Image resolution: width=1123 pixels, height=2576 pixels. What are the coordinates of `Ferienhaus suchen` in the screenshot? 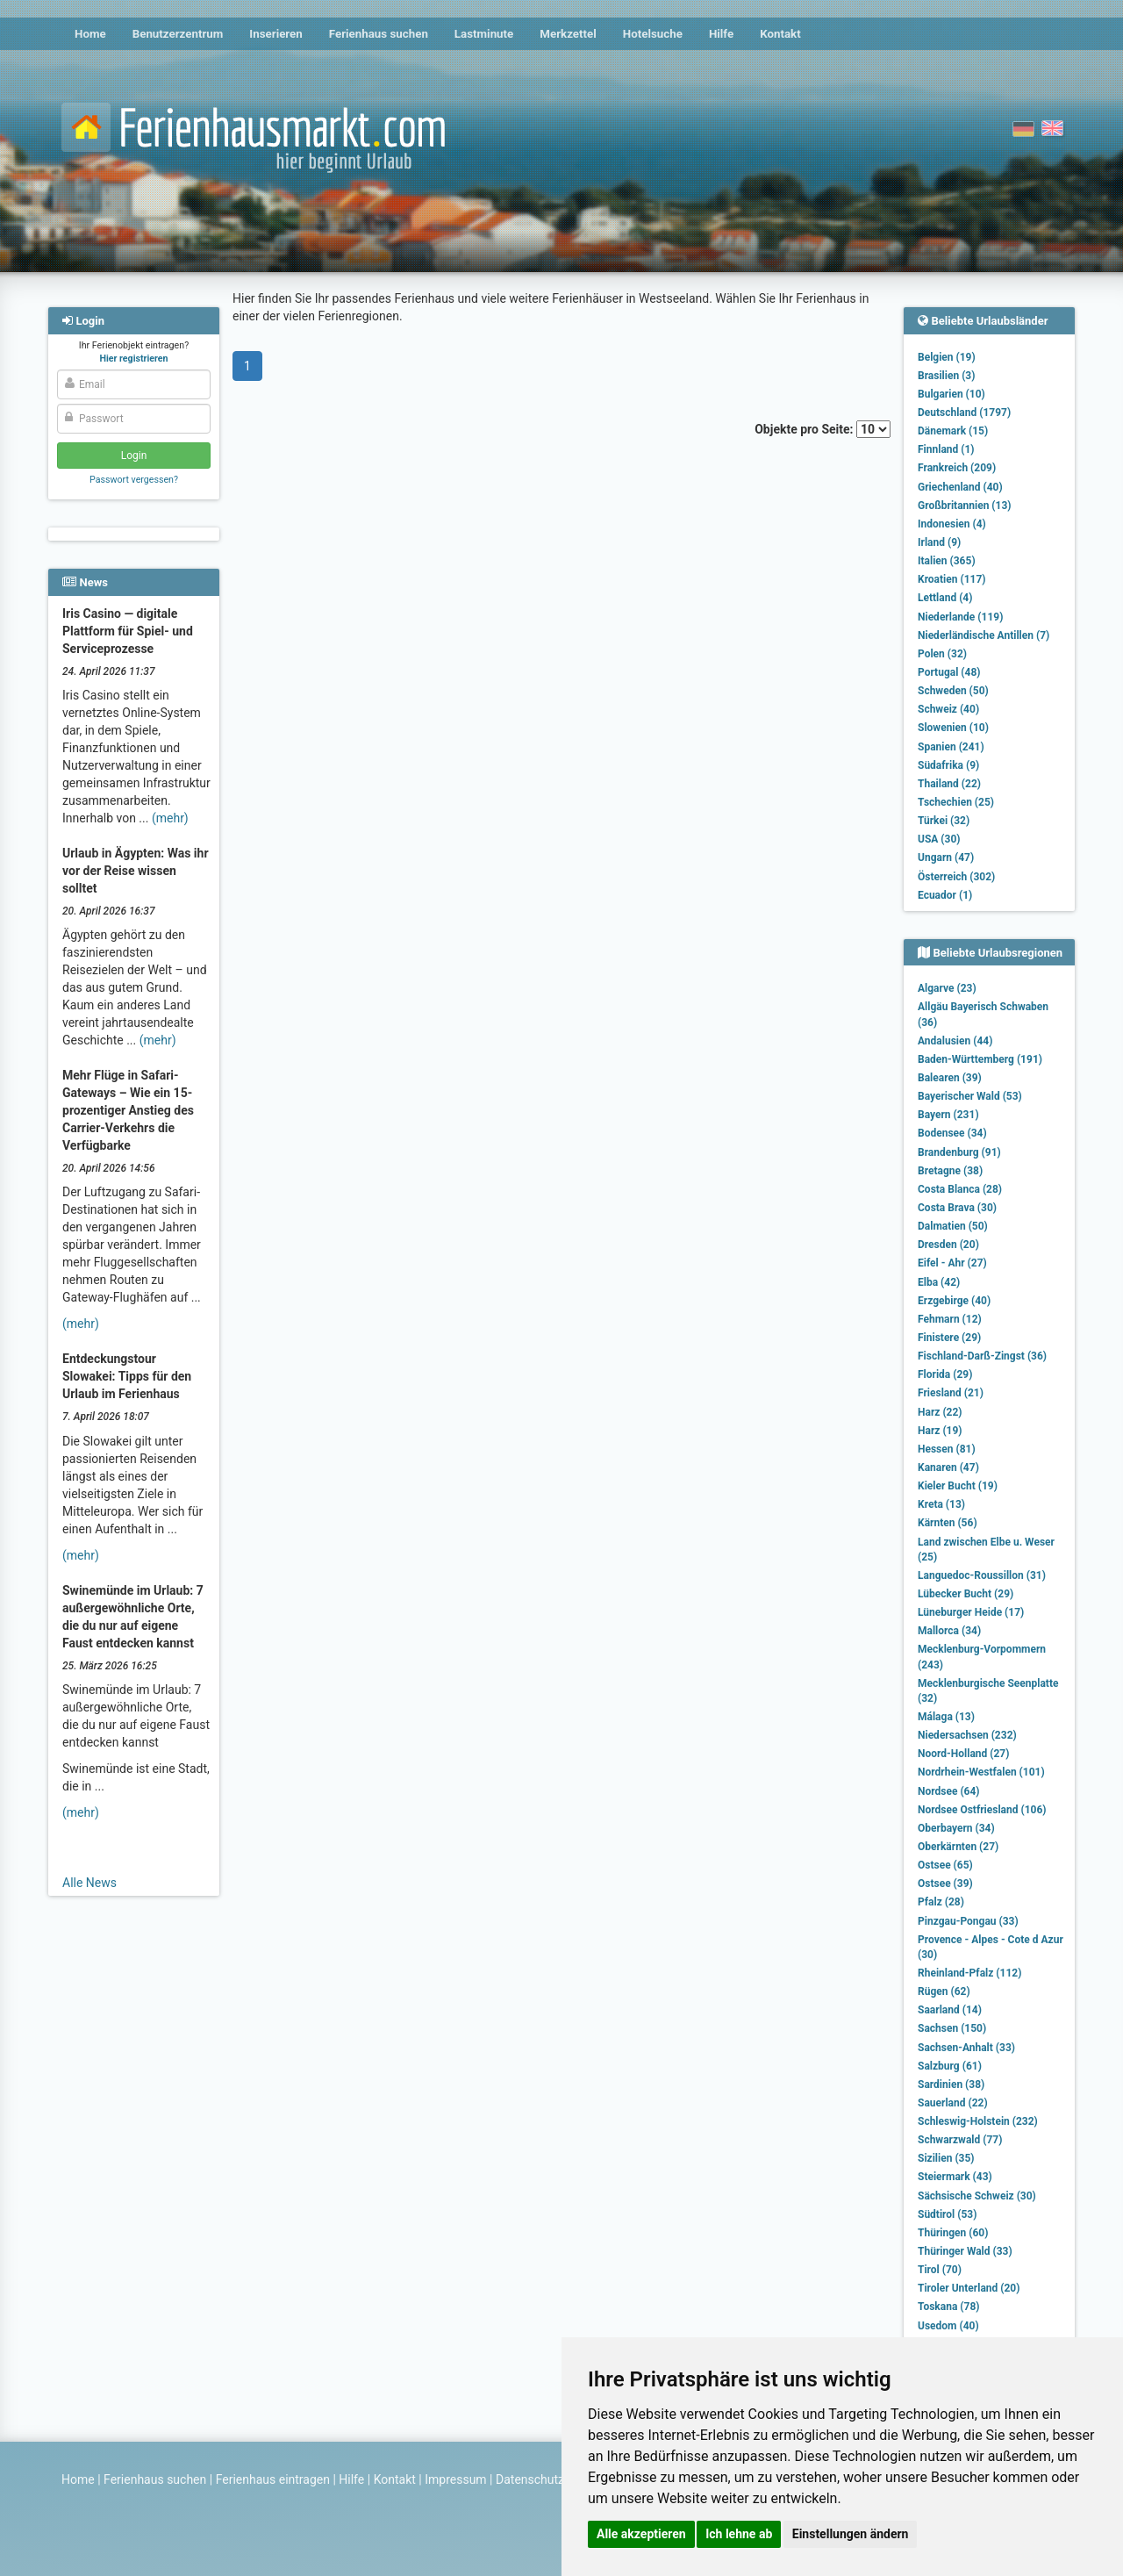 It's located at (378, 33).